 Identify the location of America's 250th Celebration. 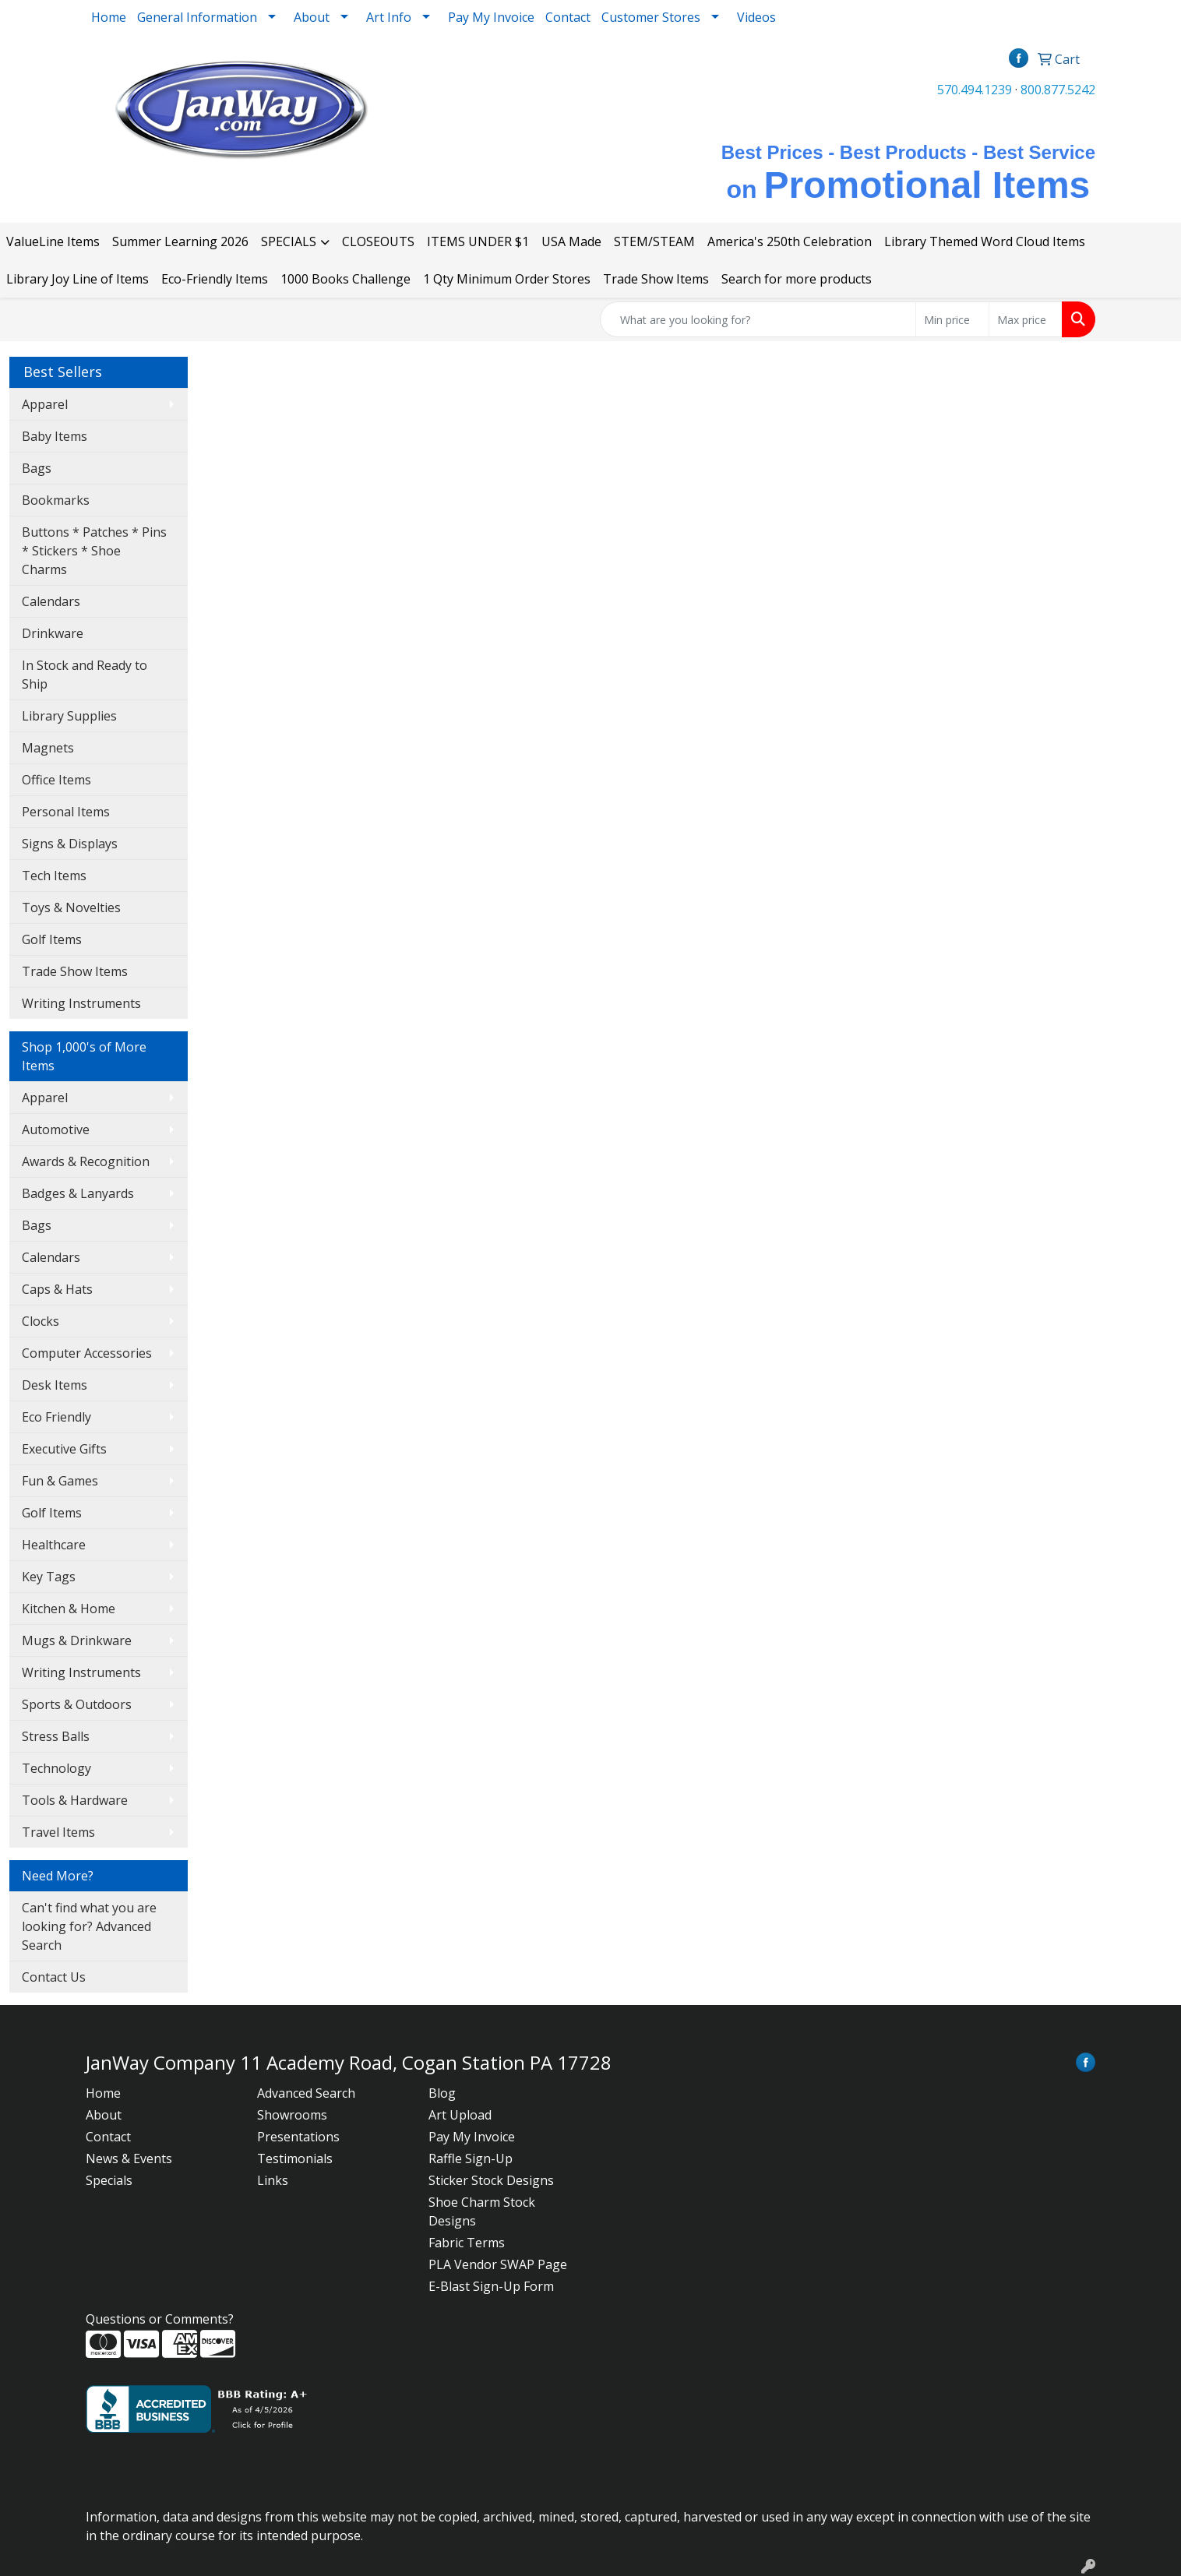
(789, 241).